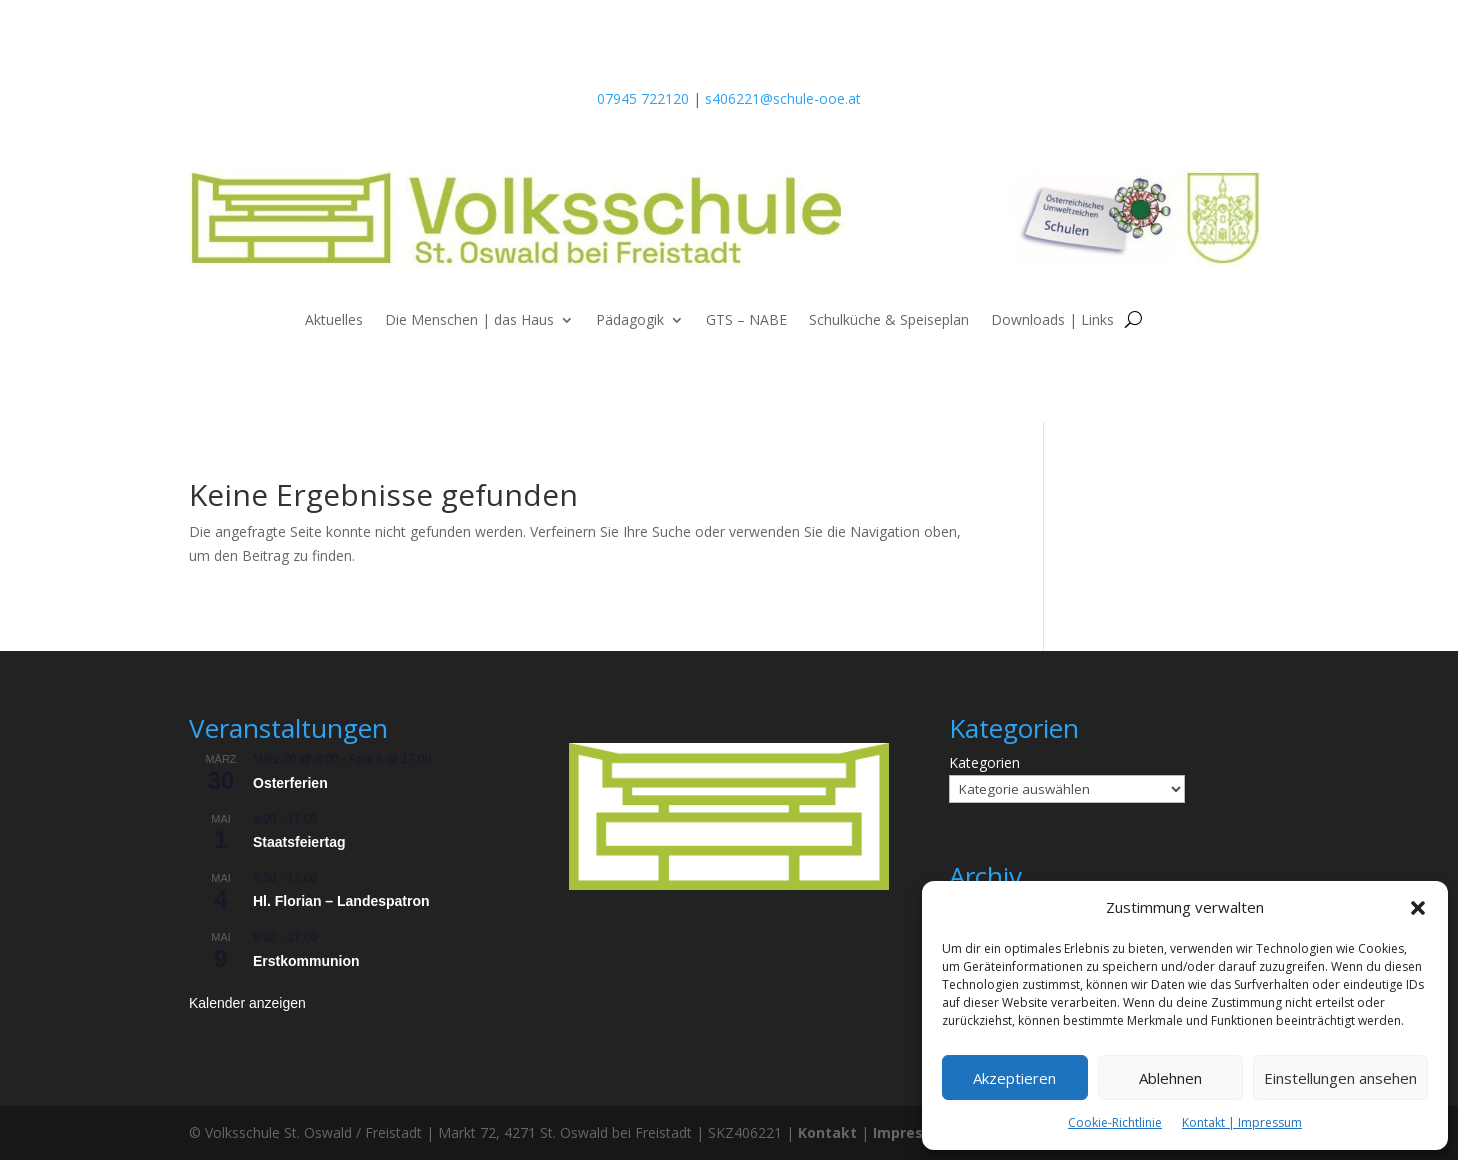 The height and width of the screenshot is (1160, 1458). I want to click on Osterferien, so click(290, 783).